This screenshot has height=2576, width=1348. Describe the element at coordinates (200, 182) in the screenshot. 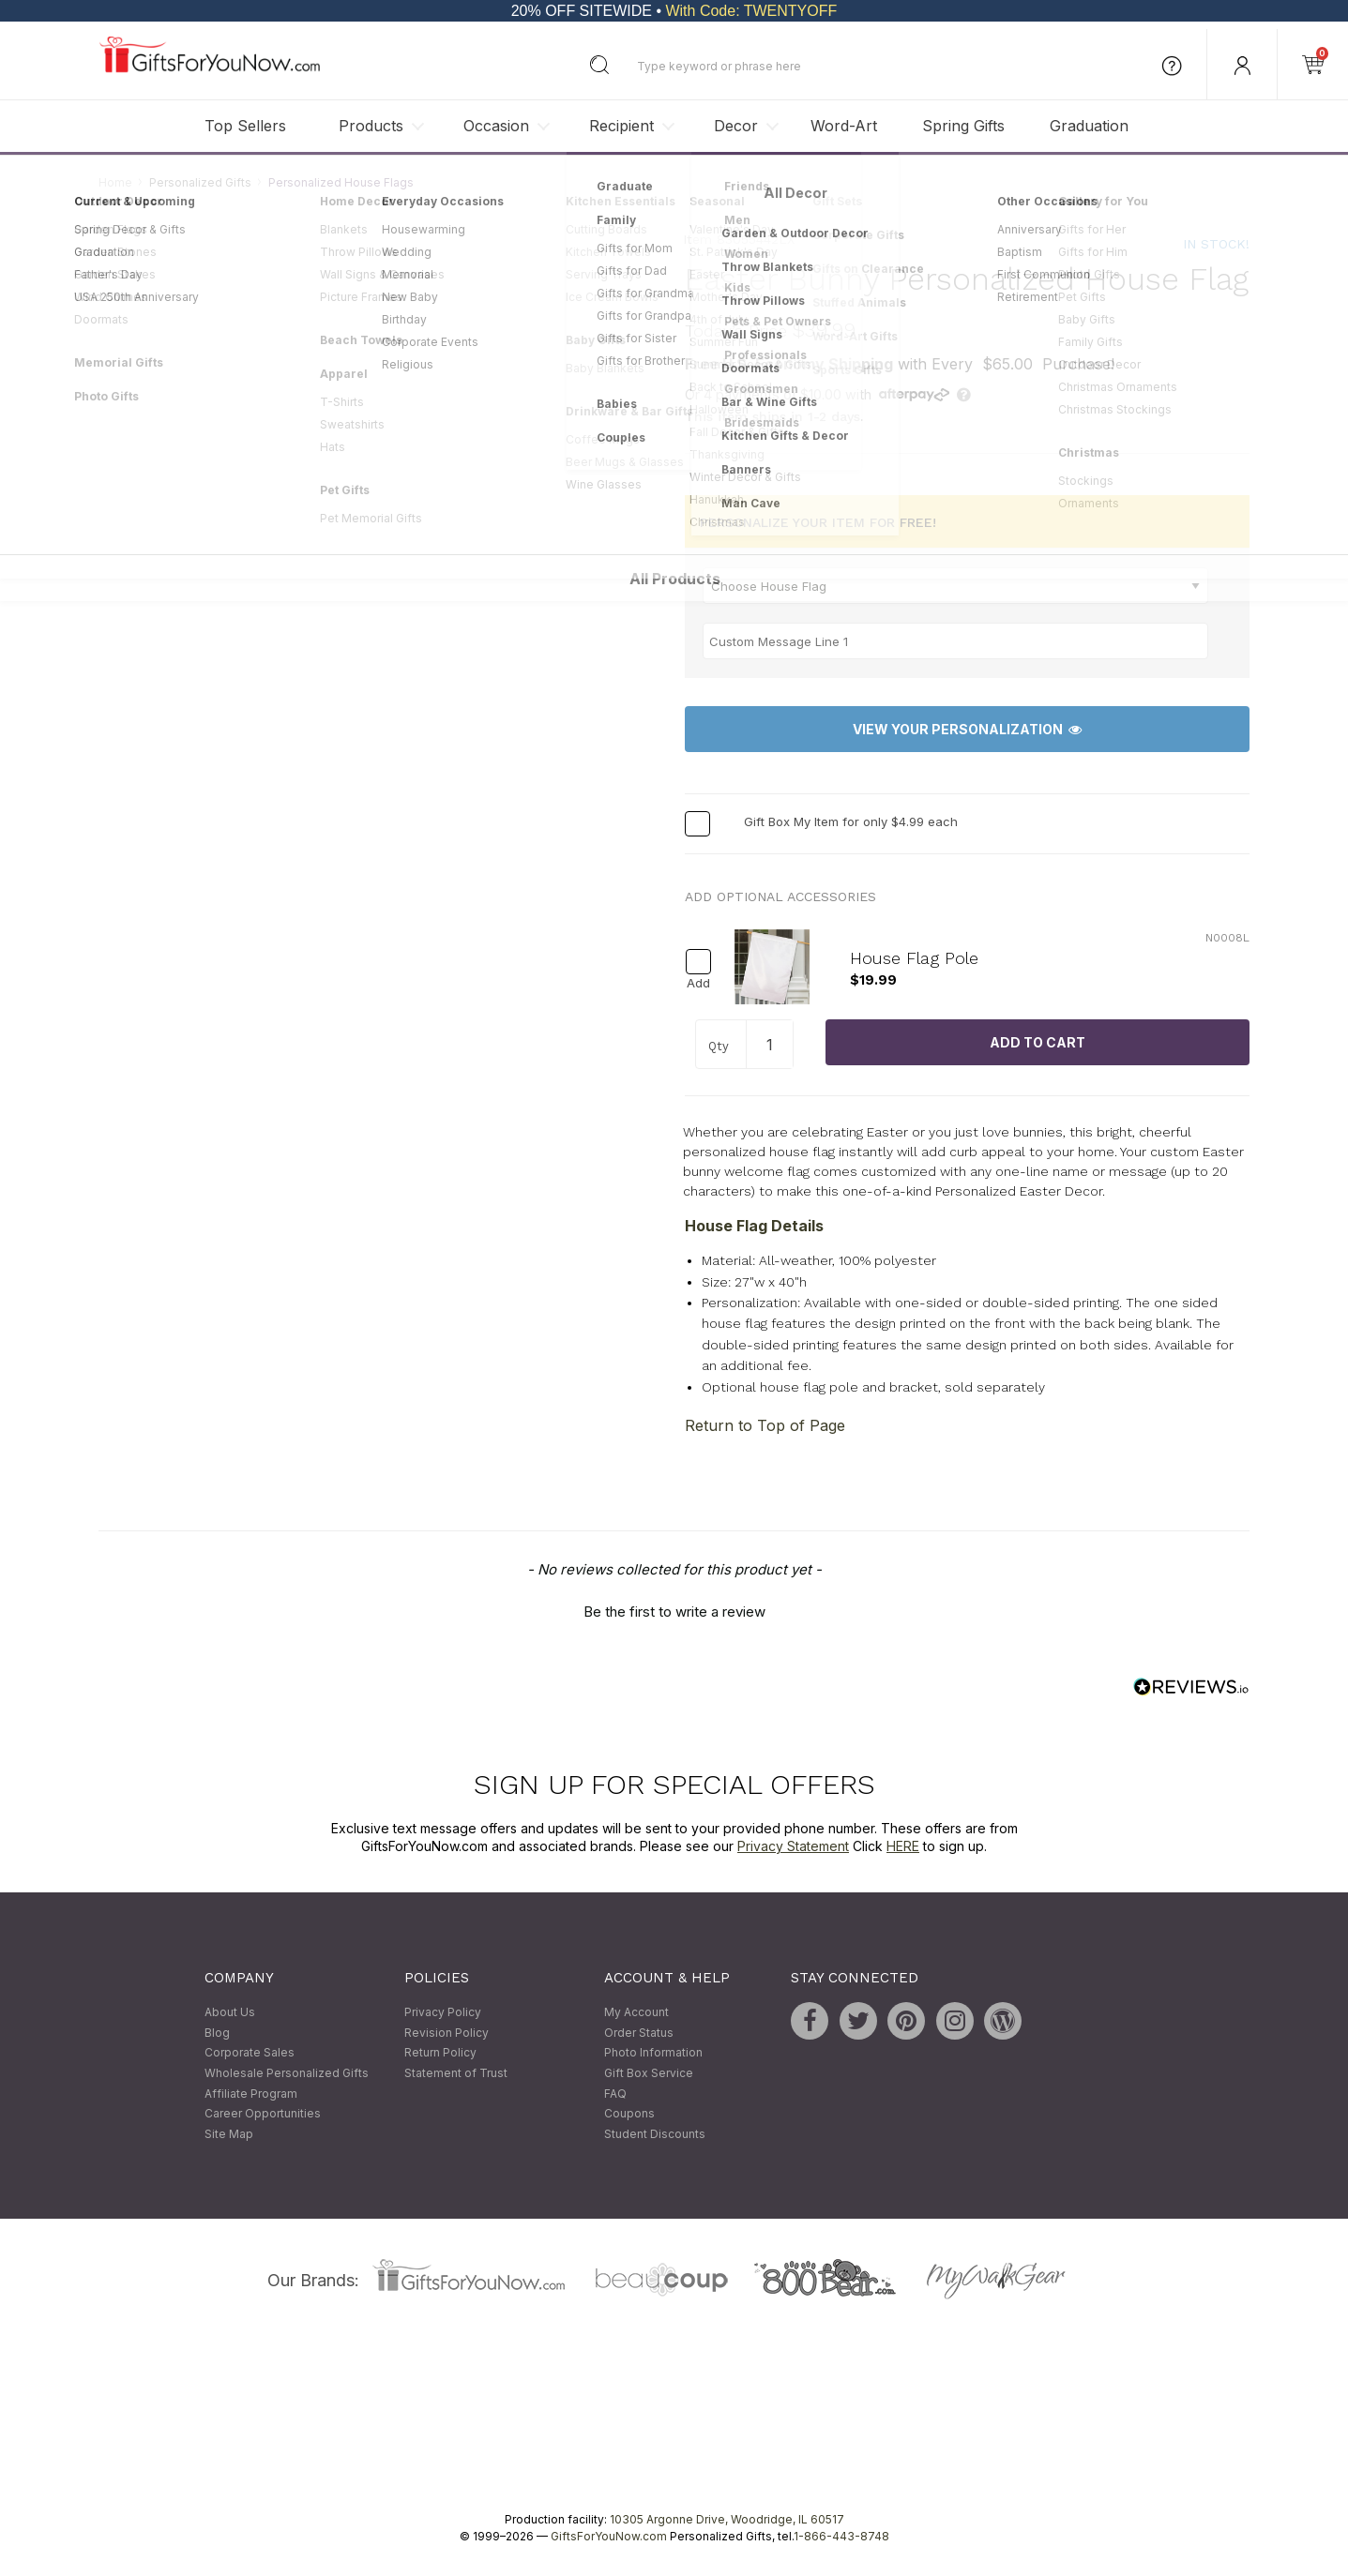

I see `Personalized Gifts` at that location.